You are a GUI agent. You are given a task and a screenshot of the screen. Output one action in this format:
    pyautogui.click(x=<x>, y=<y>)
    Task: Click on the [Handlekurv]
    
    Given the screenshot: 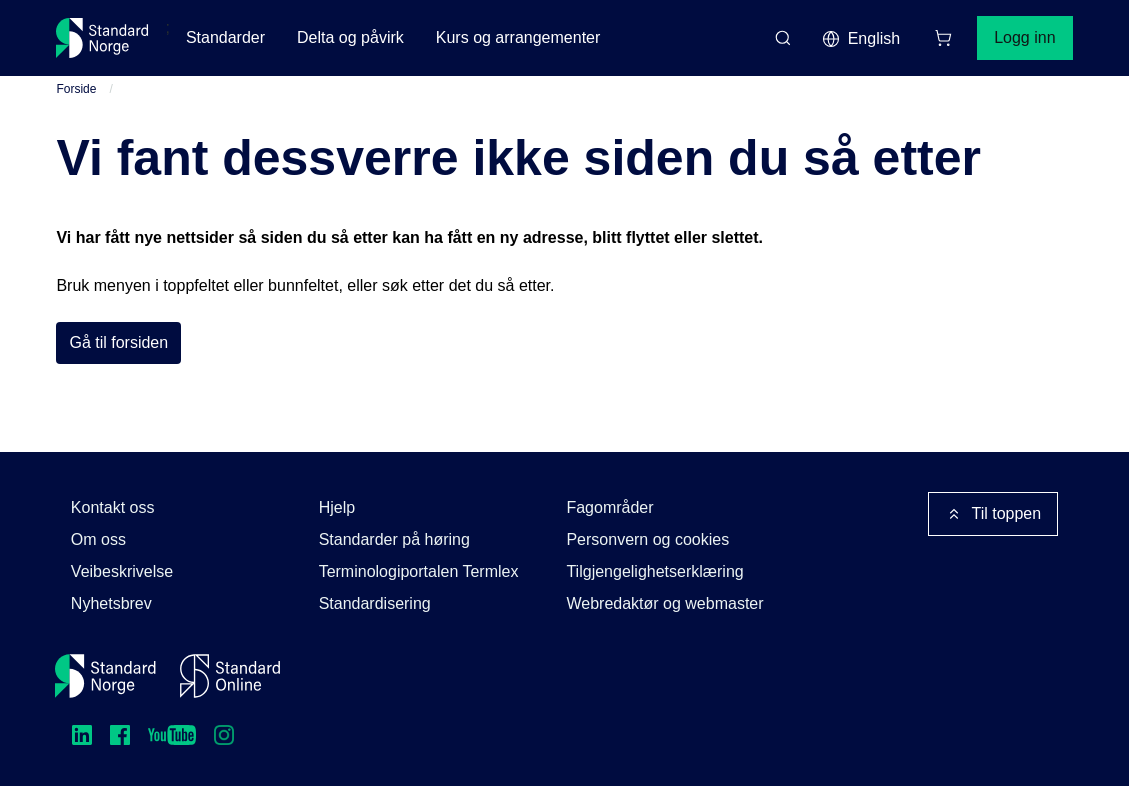 What is the action you would take?
    pyautogui.click(x=943, y=38)
    